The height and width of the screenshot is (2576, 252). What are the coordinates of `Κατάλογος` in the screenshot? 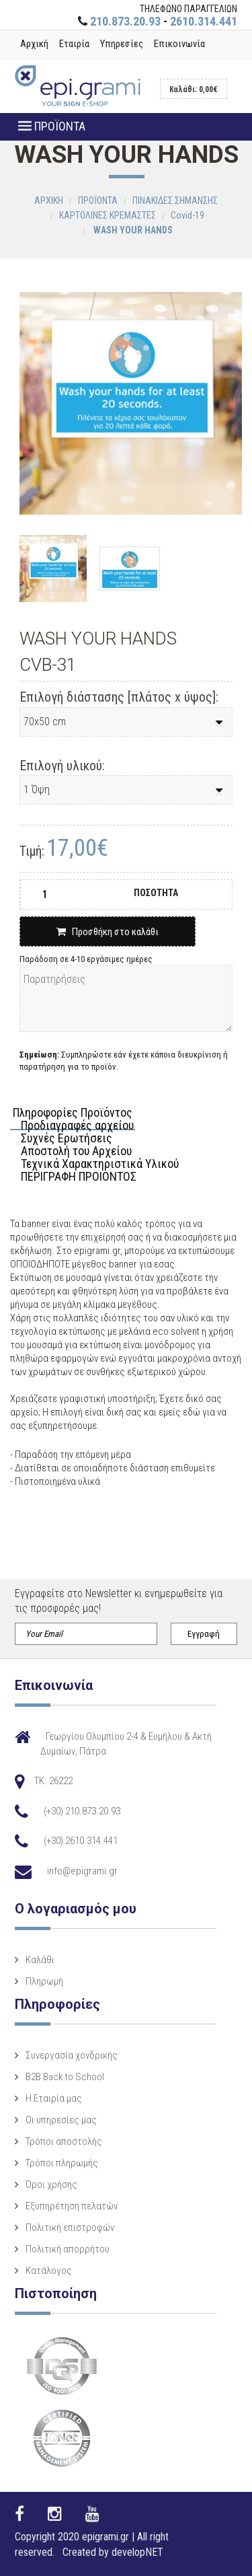 It's located at (49, 2271).